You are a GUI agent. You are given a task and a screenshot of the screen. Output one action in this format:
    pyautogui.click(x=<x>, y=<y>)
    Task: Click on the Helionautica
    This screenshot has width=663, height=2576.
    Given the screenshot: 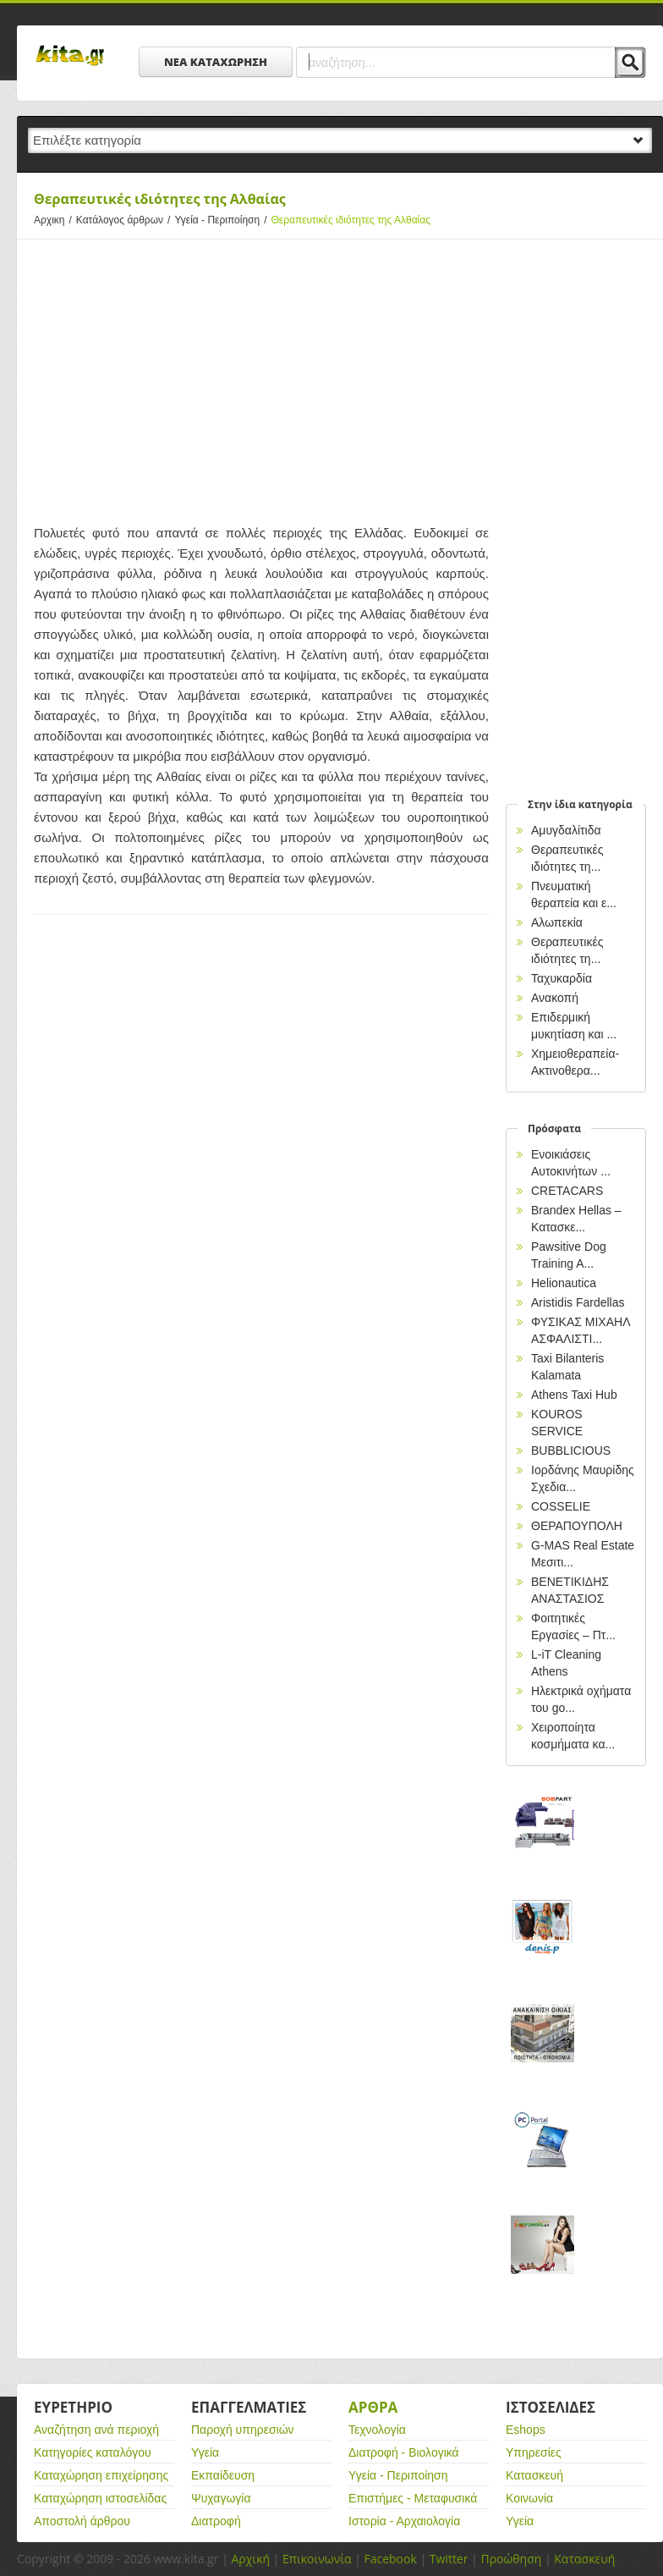 What is the action you would take?
    pyautogui.click(x=563, y=1283)
    